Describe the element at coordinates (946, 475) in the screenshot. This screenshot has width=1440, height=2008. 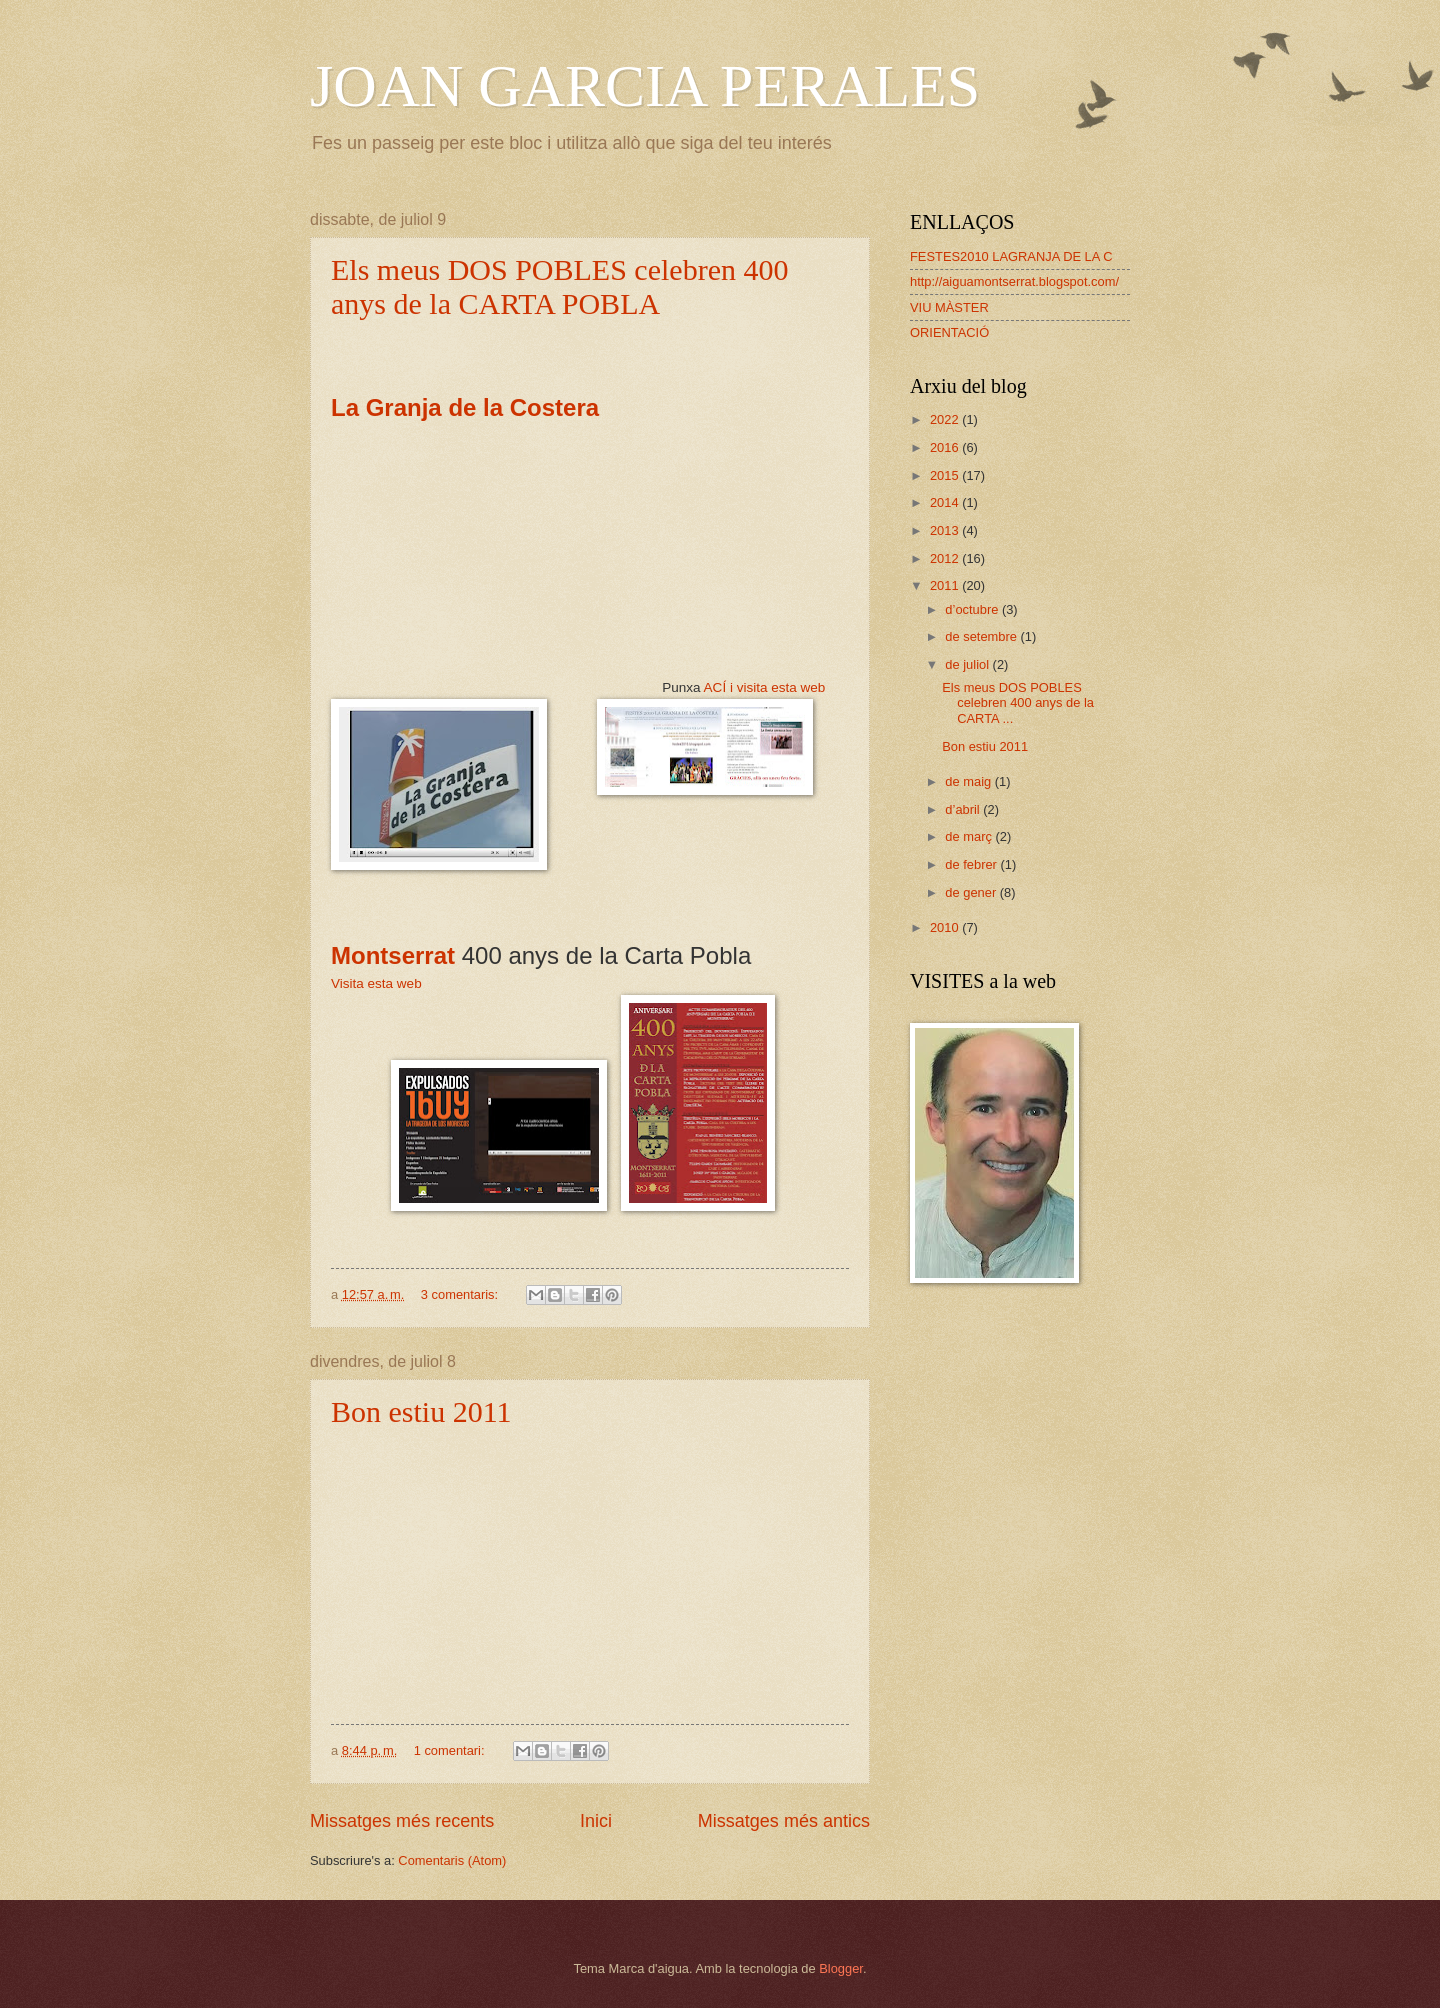
I see `2015` at that location.